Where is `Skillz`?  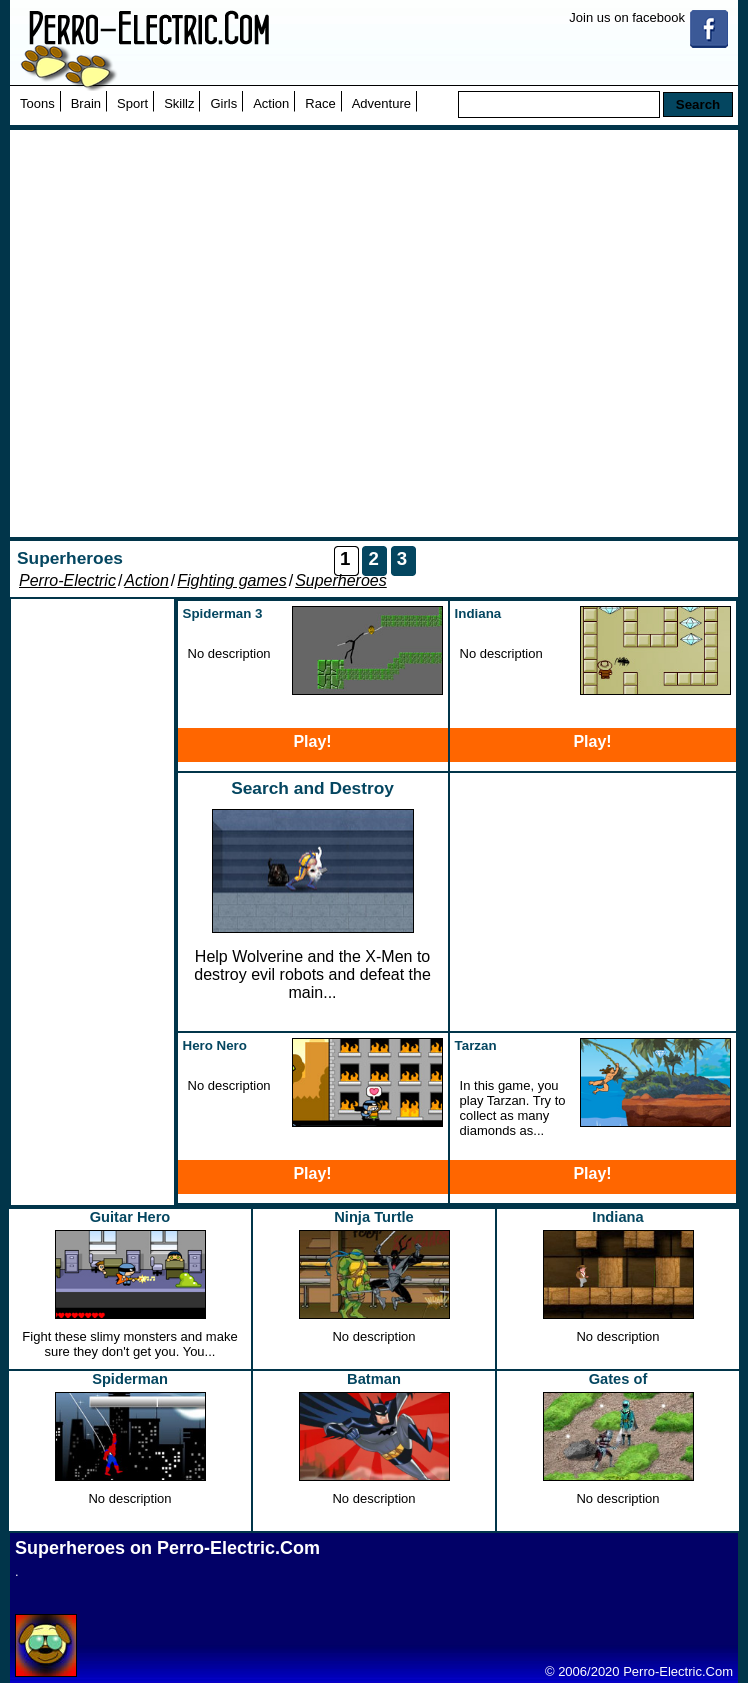
Skillz is located at coordinates (179, 103).